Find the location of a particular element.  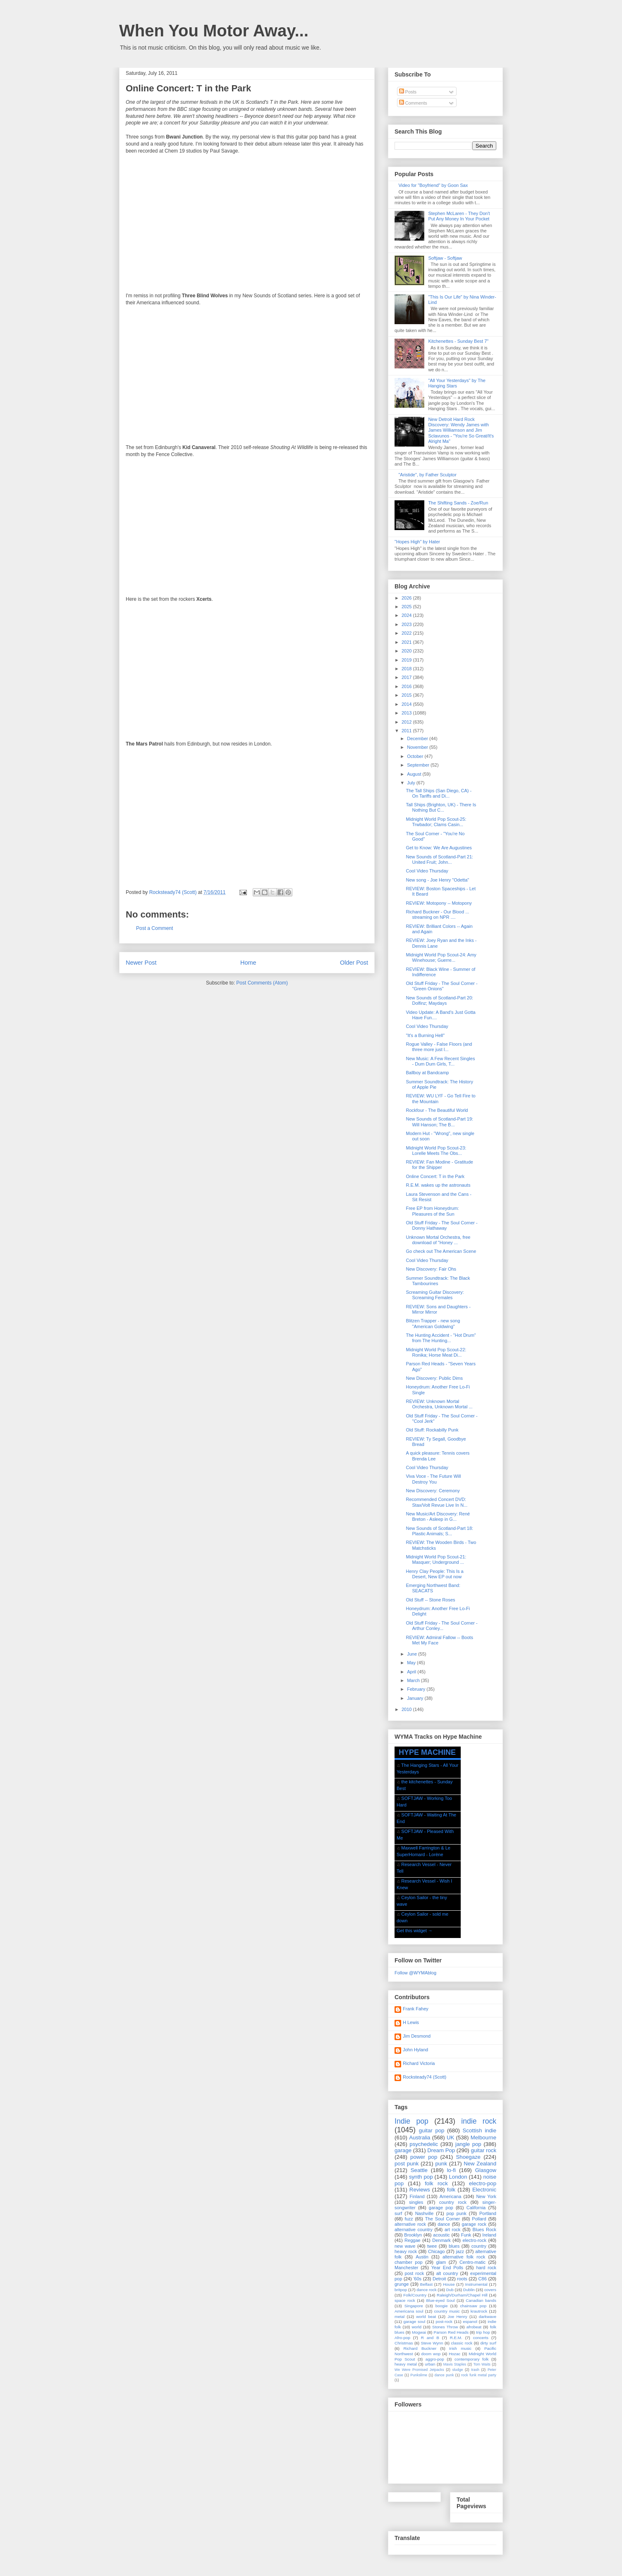

fuzz is located at coordinates (408, 2218).